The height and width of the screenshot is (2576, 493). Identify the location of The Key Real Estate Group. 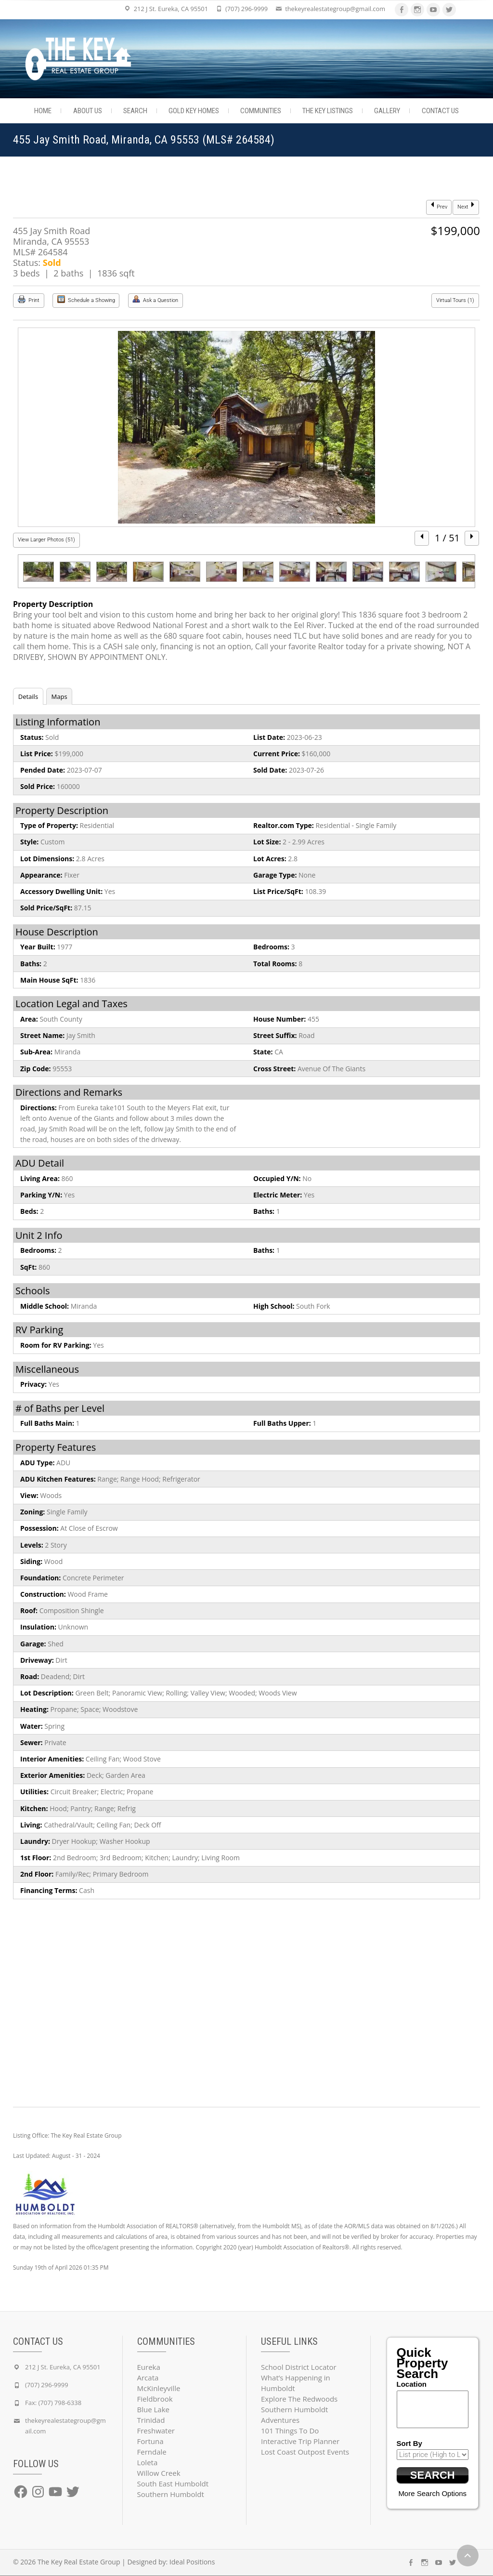
(79, 2562).